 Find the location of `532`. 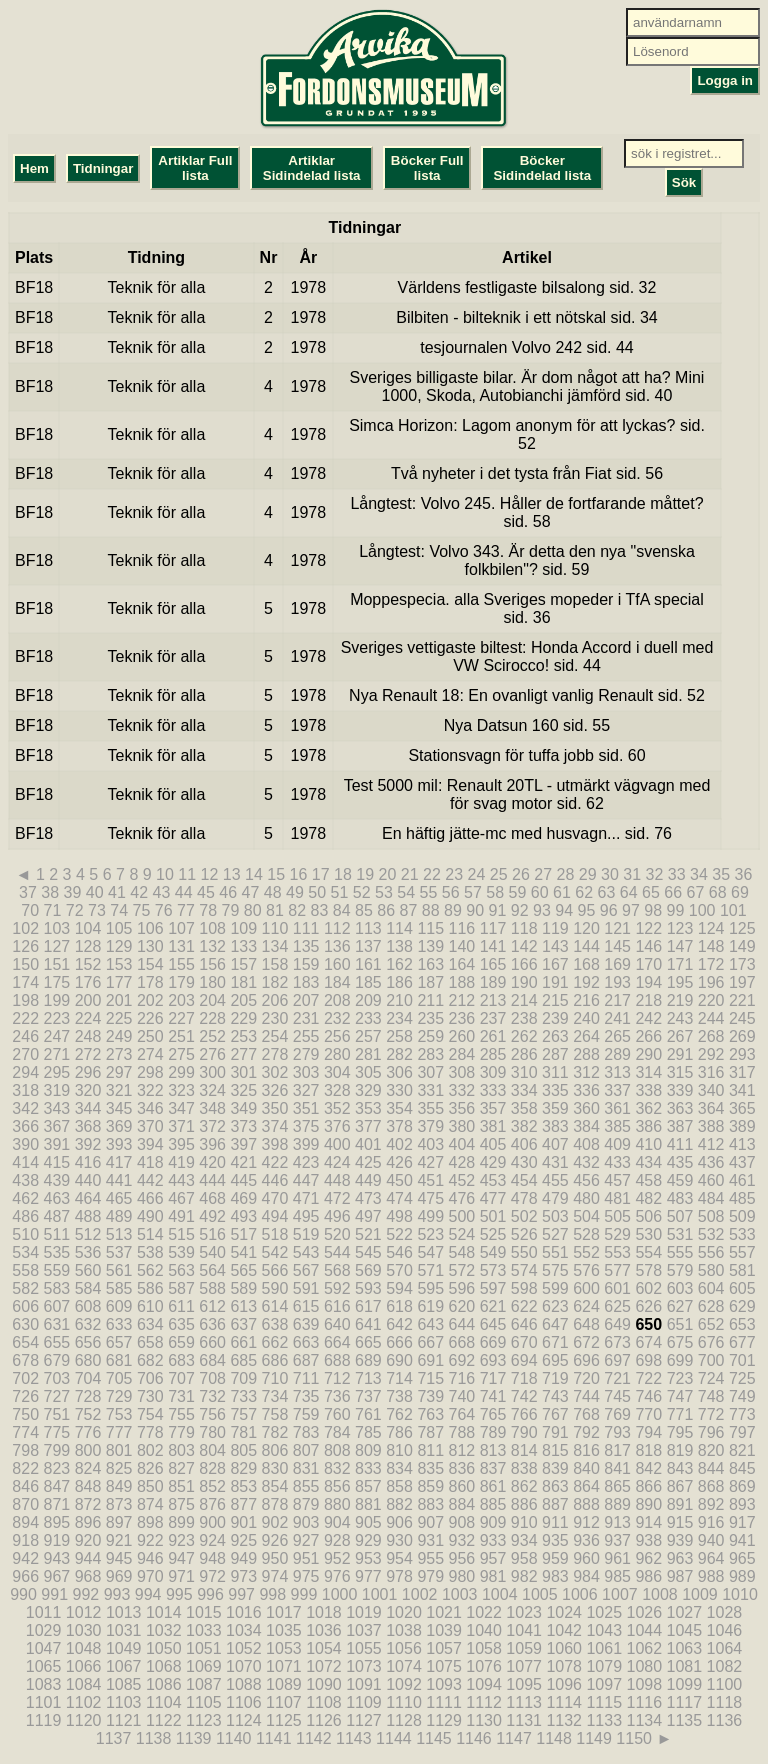

532 is located at coordinates (711, 1234).